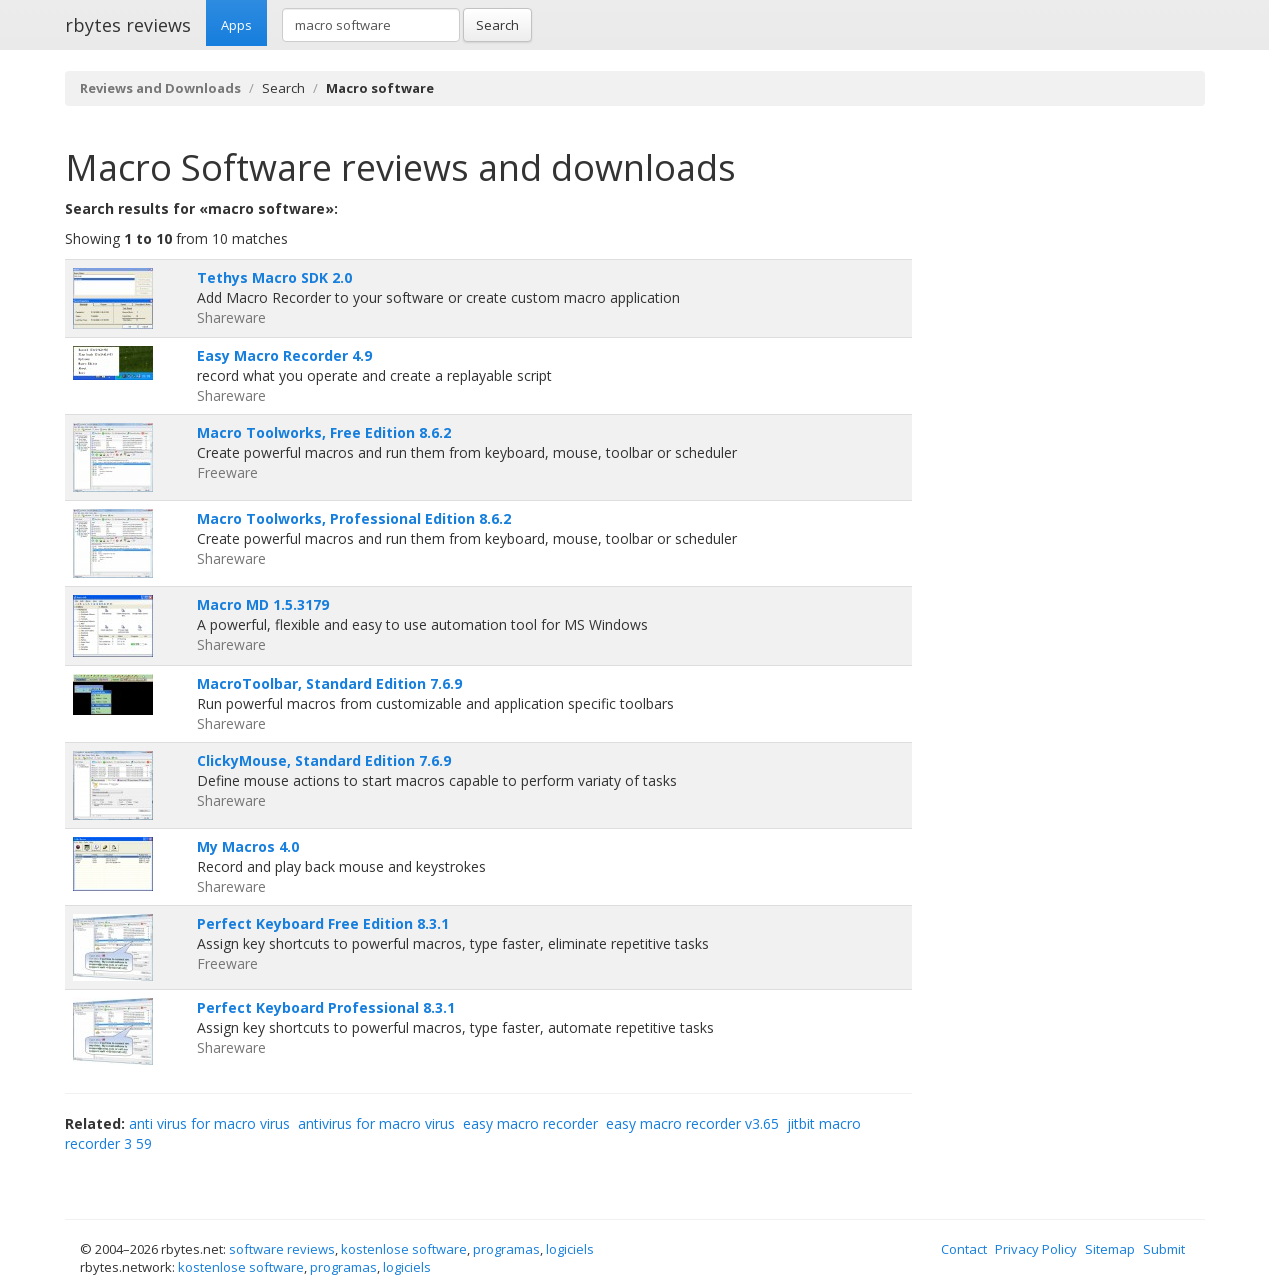 The width and height of the screenshot is (1269, 1287). Describe the element at coordinates (376, 1123) in the screenshot. I see `antivirus for macro virus` at that location.